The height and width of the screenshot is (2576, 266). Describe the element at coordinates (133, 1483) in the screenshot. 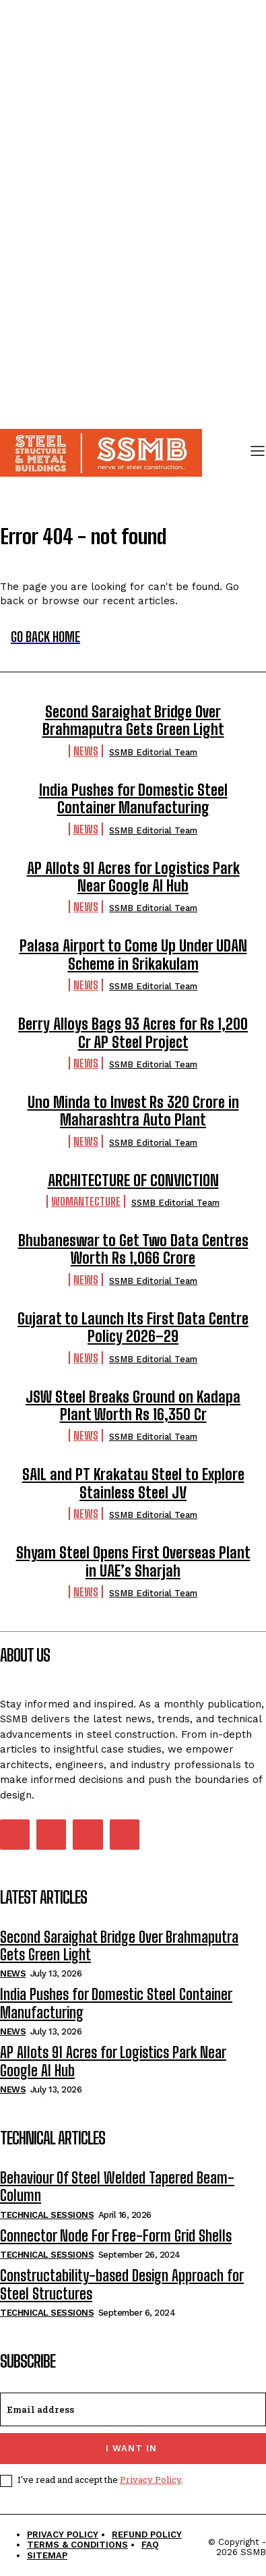

I see `SAIL and PT Krakatau Steel to Explore Stainless Steel JV` at that location.